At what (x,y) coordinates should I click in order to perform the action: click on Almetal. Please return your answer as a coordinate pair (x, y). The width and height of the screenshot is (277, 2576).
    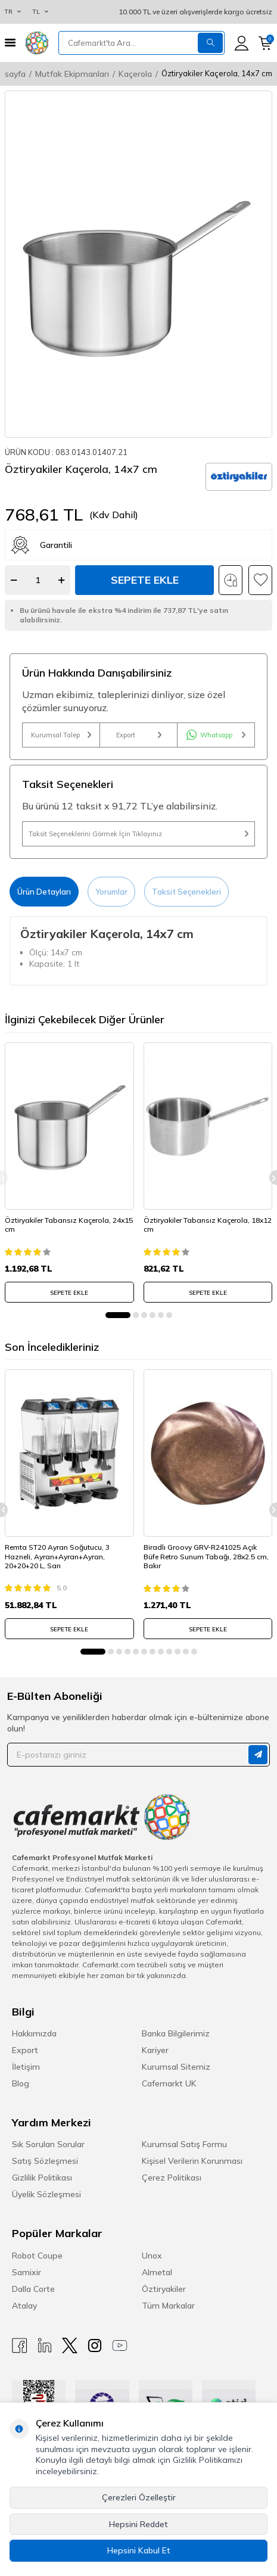
    Looking at the image, I should click on (157, 2272).